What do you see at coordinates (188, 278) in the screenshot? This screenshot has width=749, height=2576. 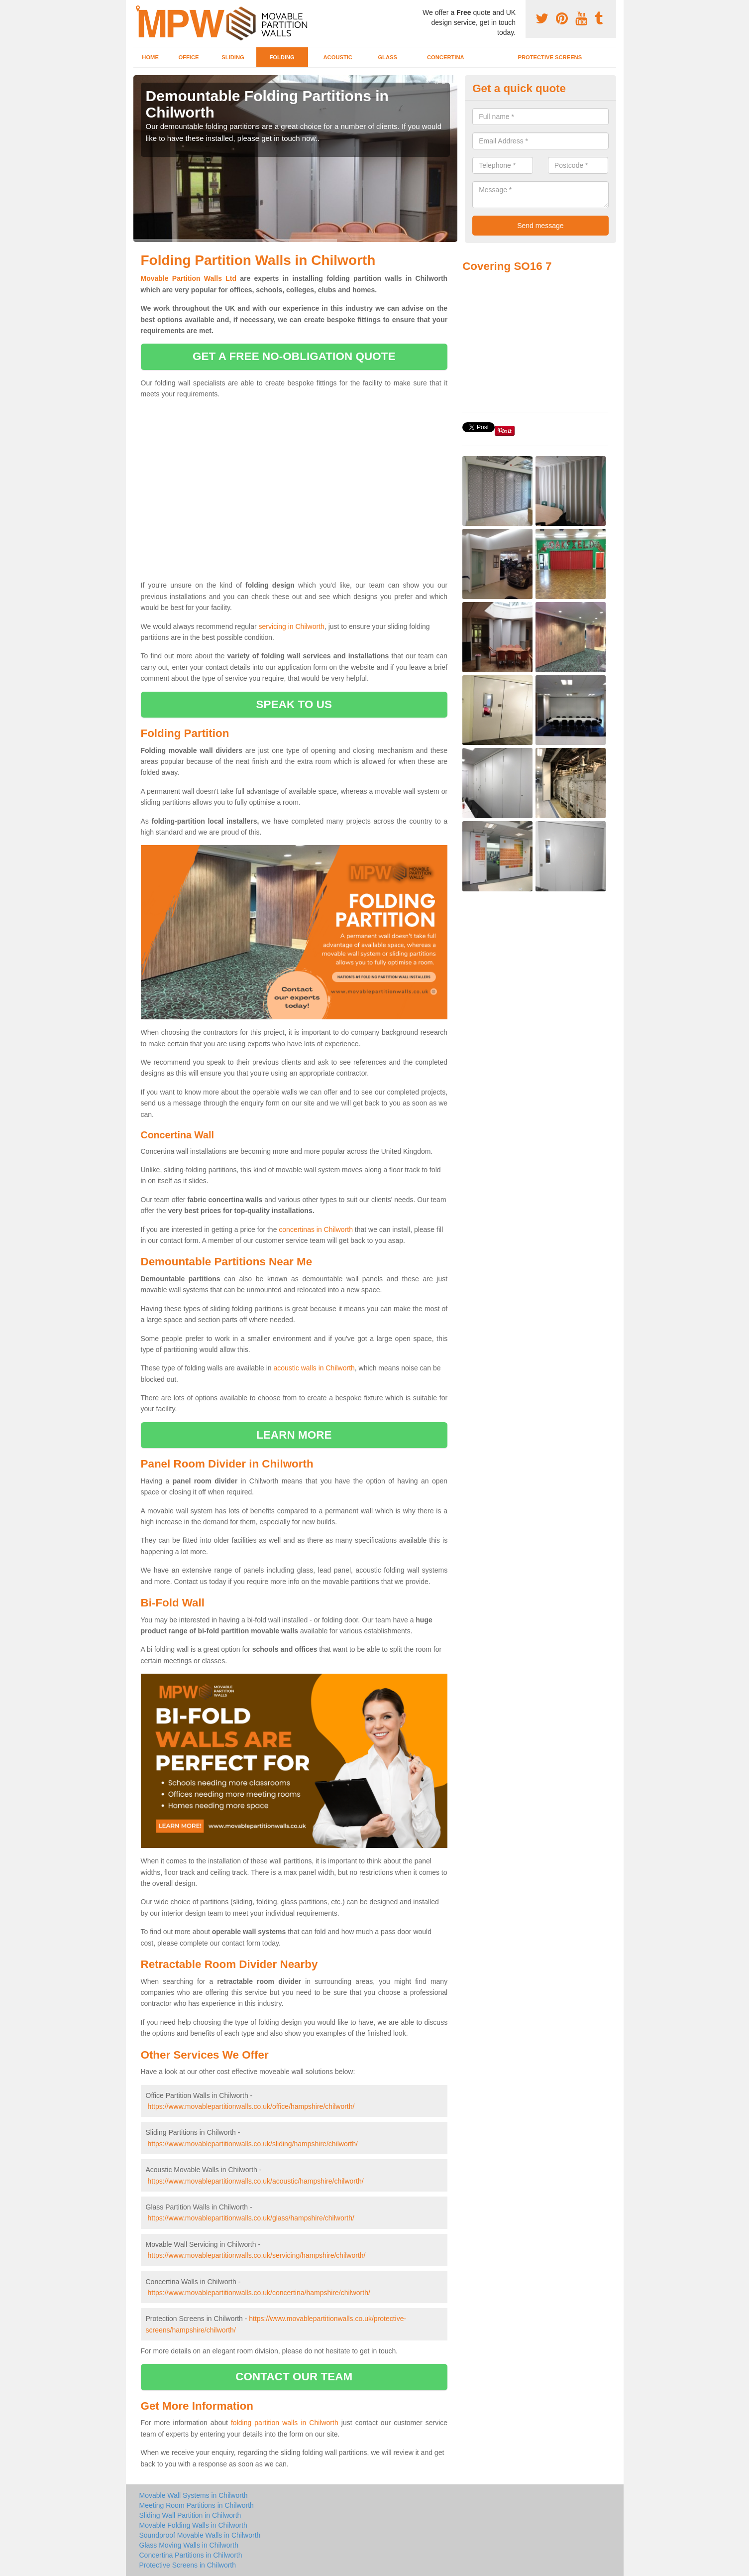 I see `Movable Partition Walls Ltd` at bounding box center [188, 278].